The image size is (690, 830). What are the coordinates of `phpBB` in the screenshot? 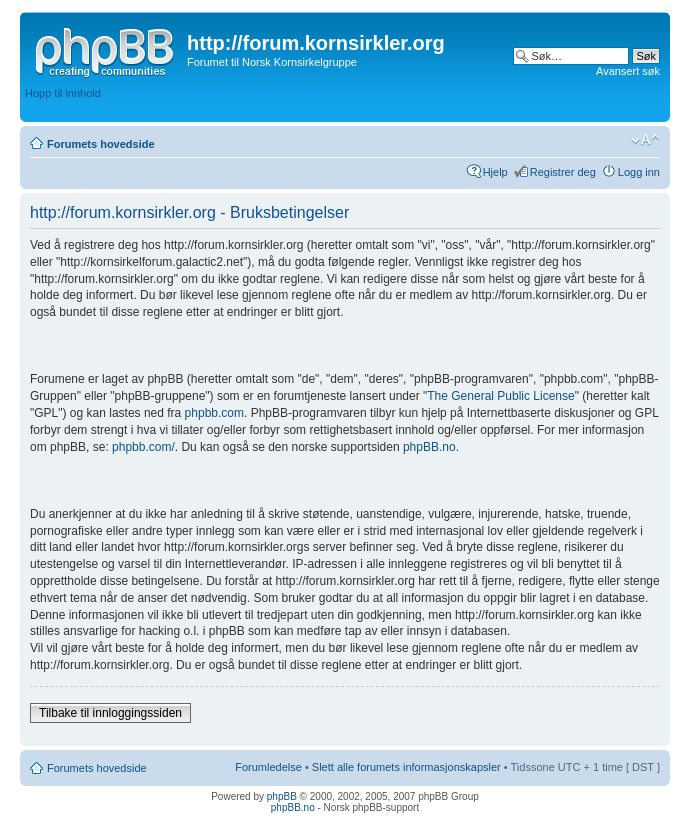 It's located at (282, 796).